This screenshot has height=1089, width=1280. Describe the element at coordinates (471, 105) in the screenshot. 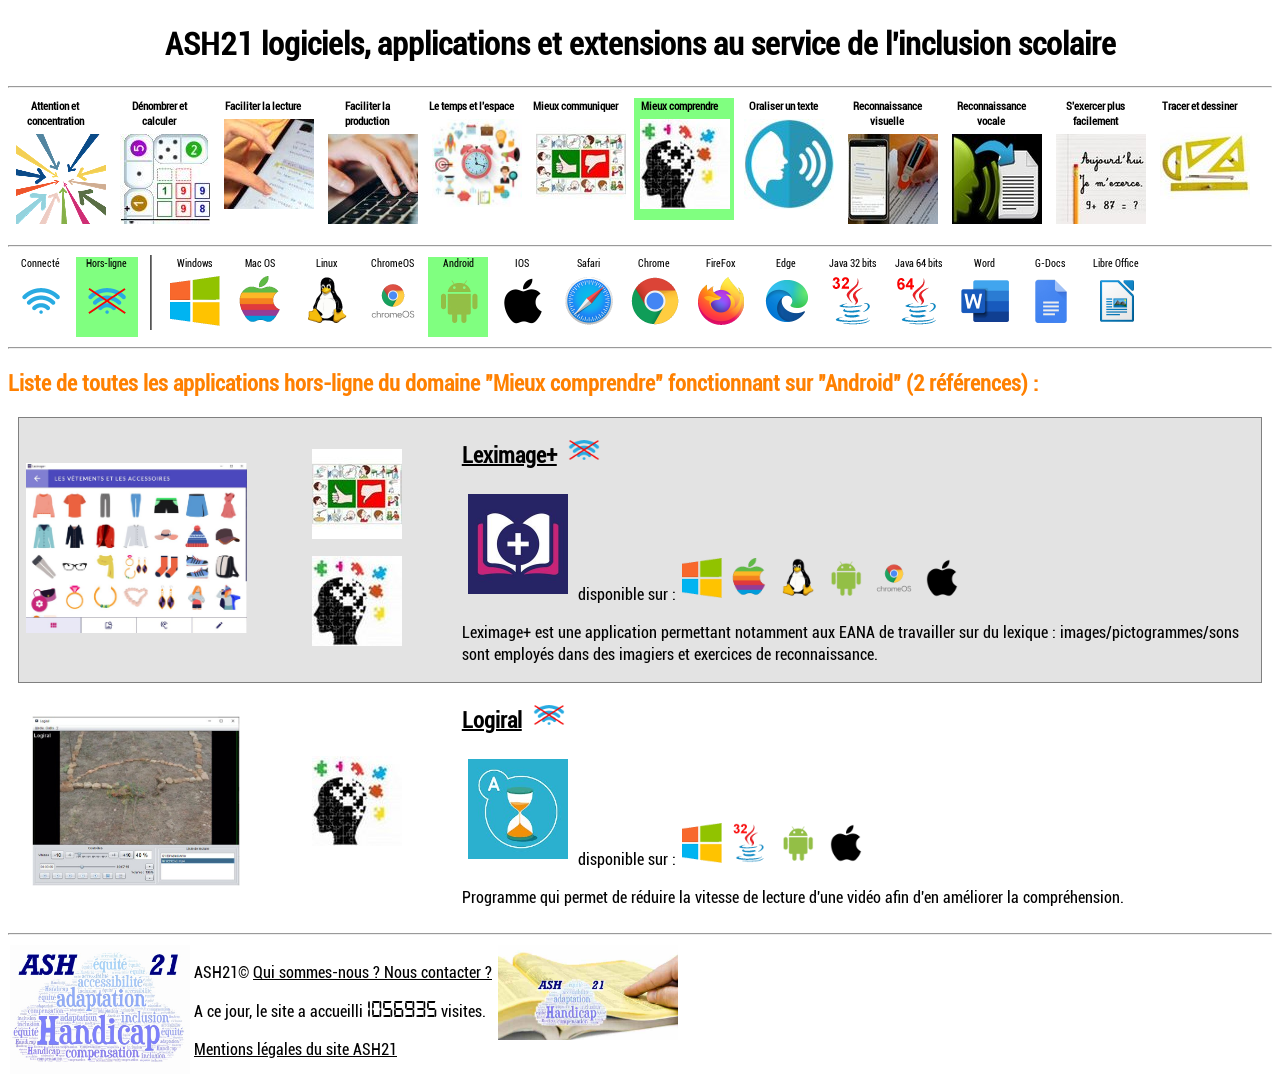

I see `Le temps et l'espace` at that location.